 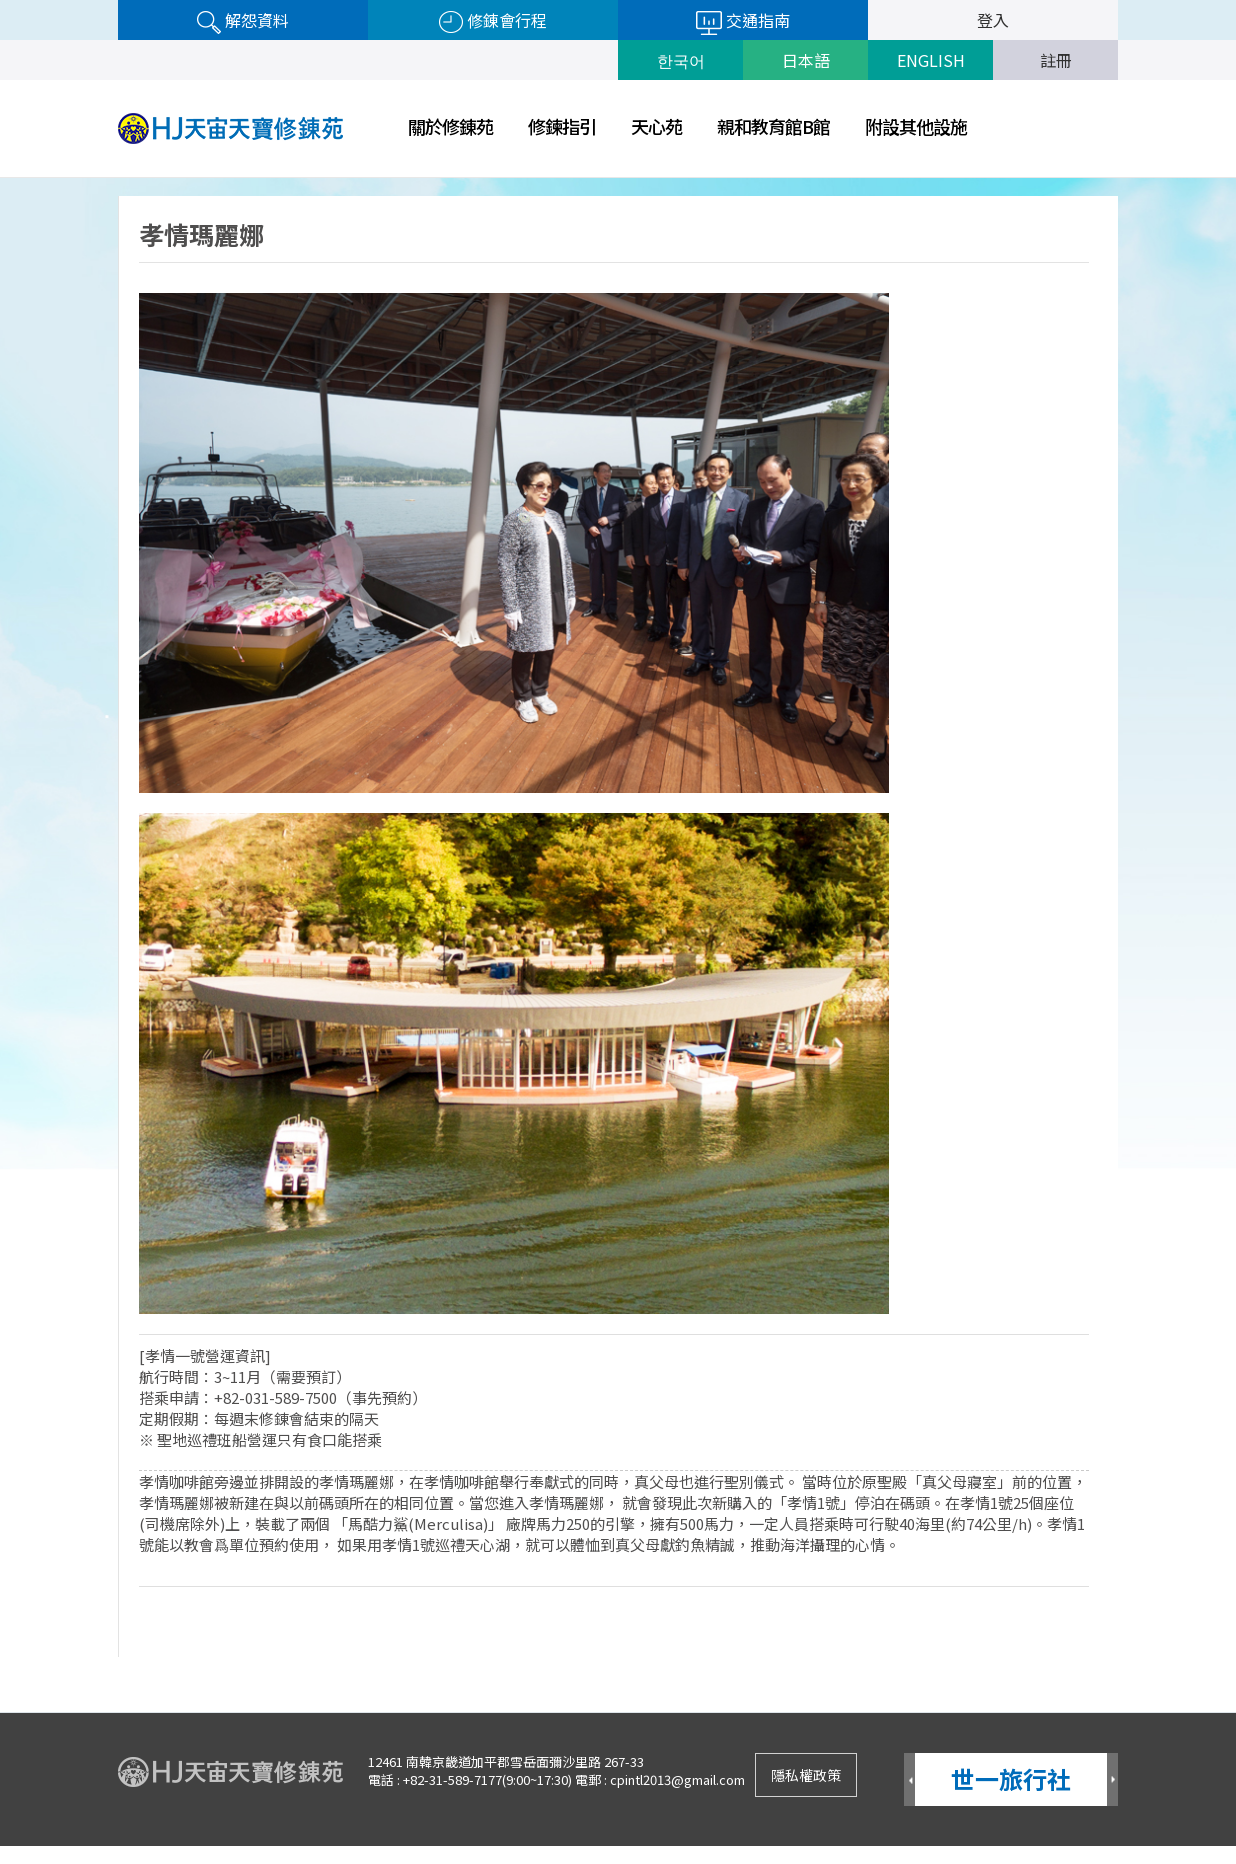 What do you see at coordinates (1056, 60) in the screenshot?
I see `註冊` at bounding box center [1056, 60].